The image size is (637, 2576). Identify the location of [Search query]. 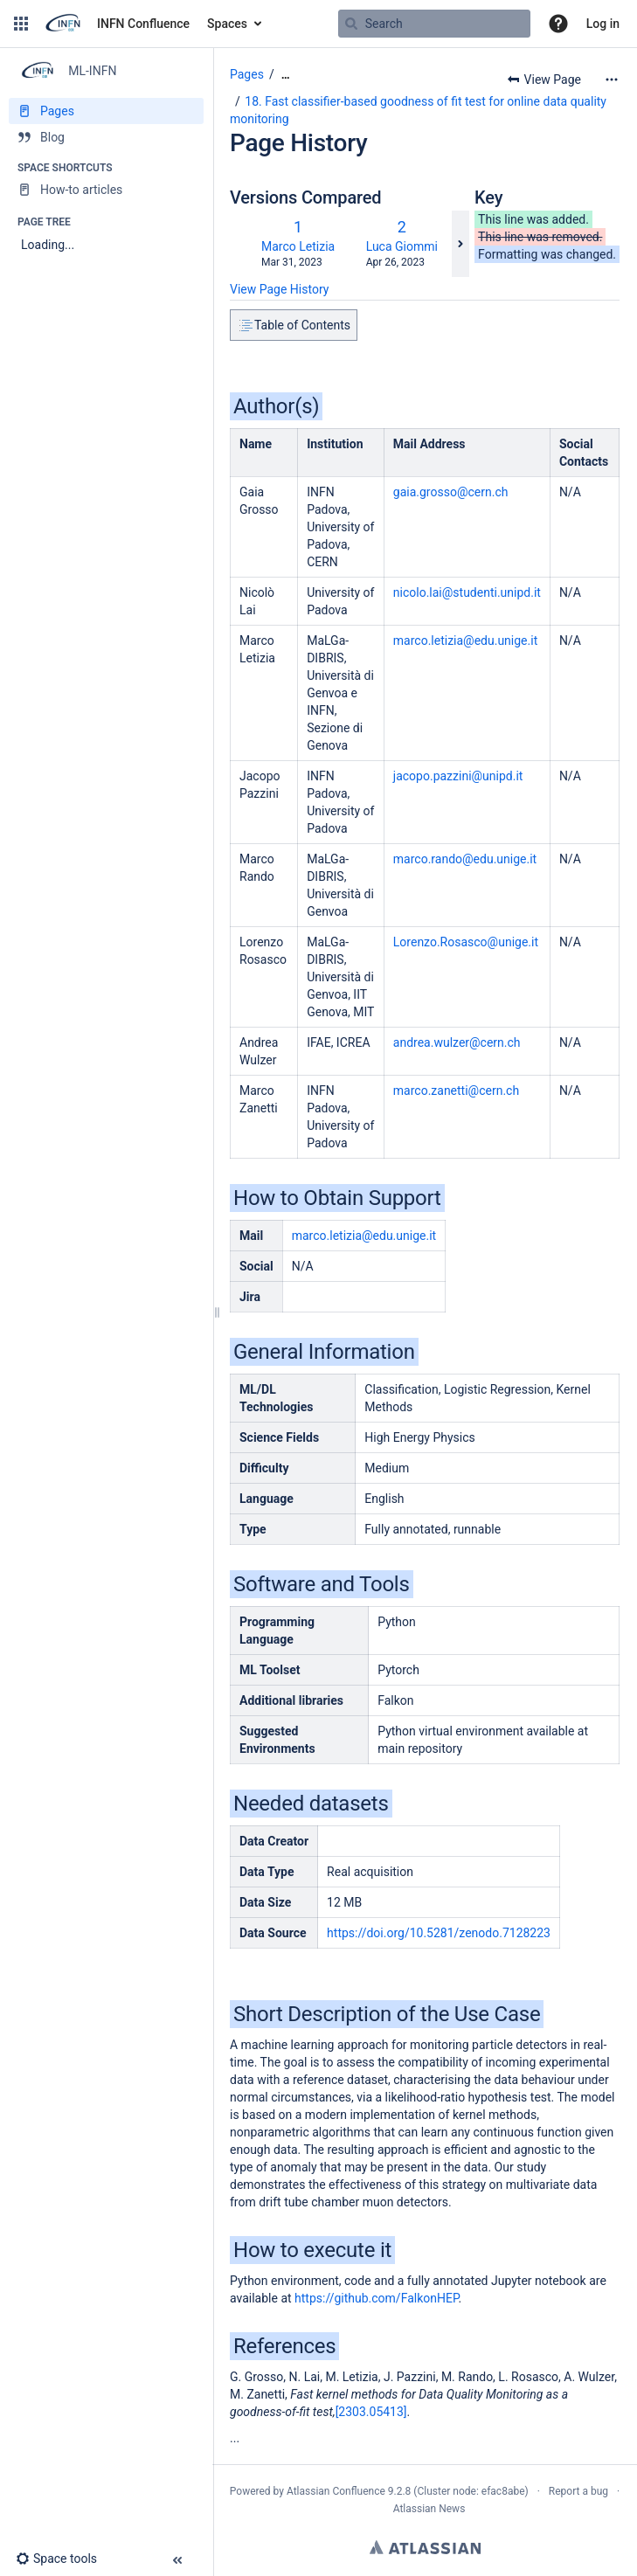
(434, 24).